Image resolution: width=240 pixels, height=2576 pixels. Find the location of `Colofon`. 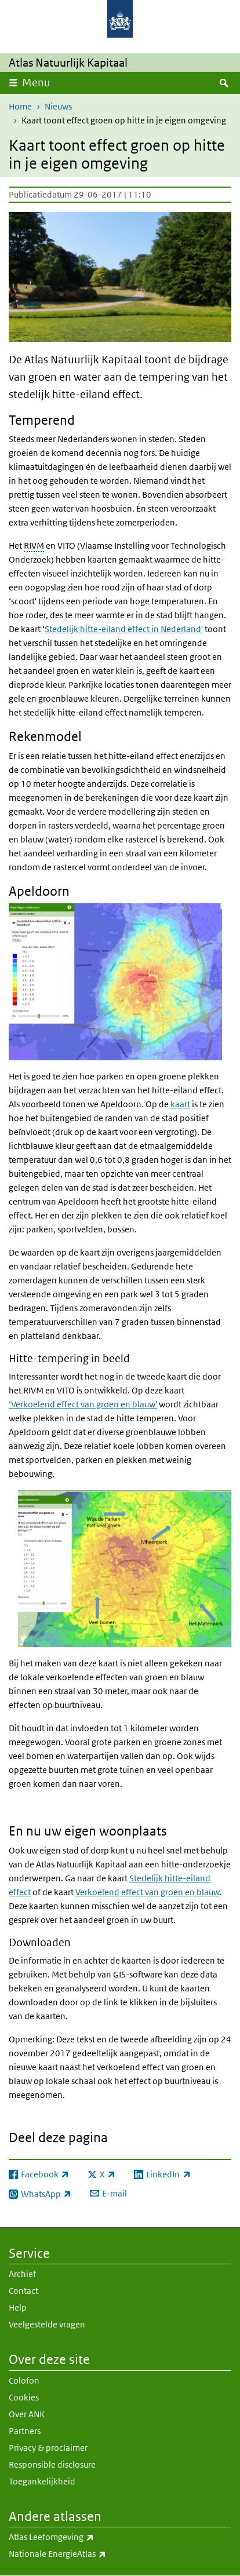

Colofon is located at coordinates (24, 2380).